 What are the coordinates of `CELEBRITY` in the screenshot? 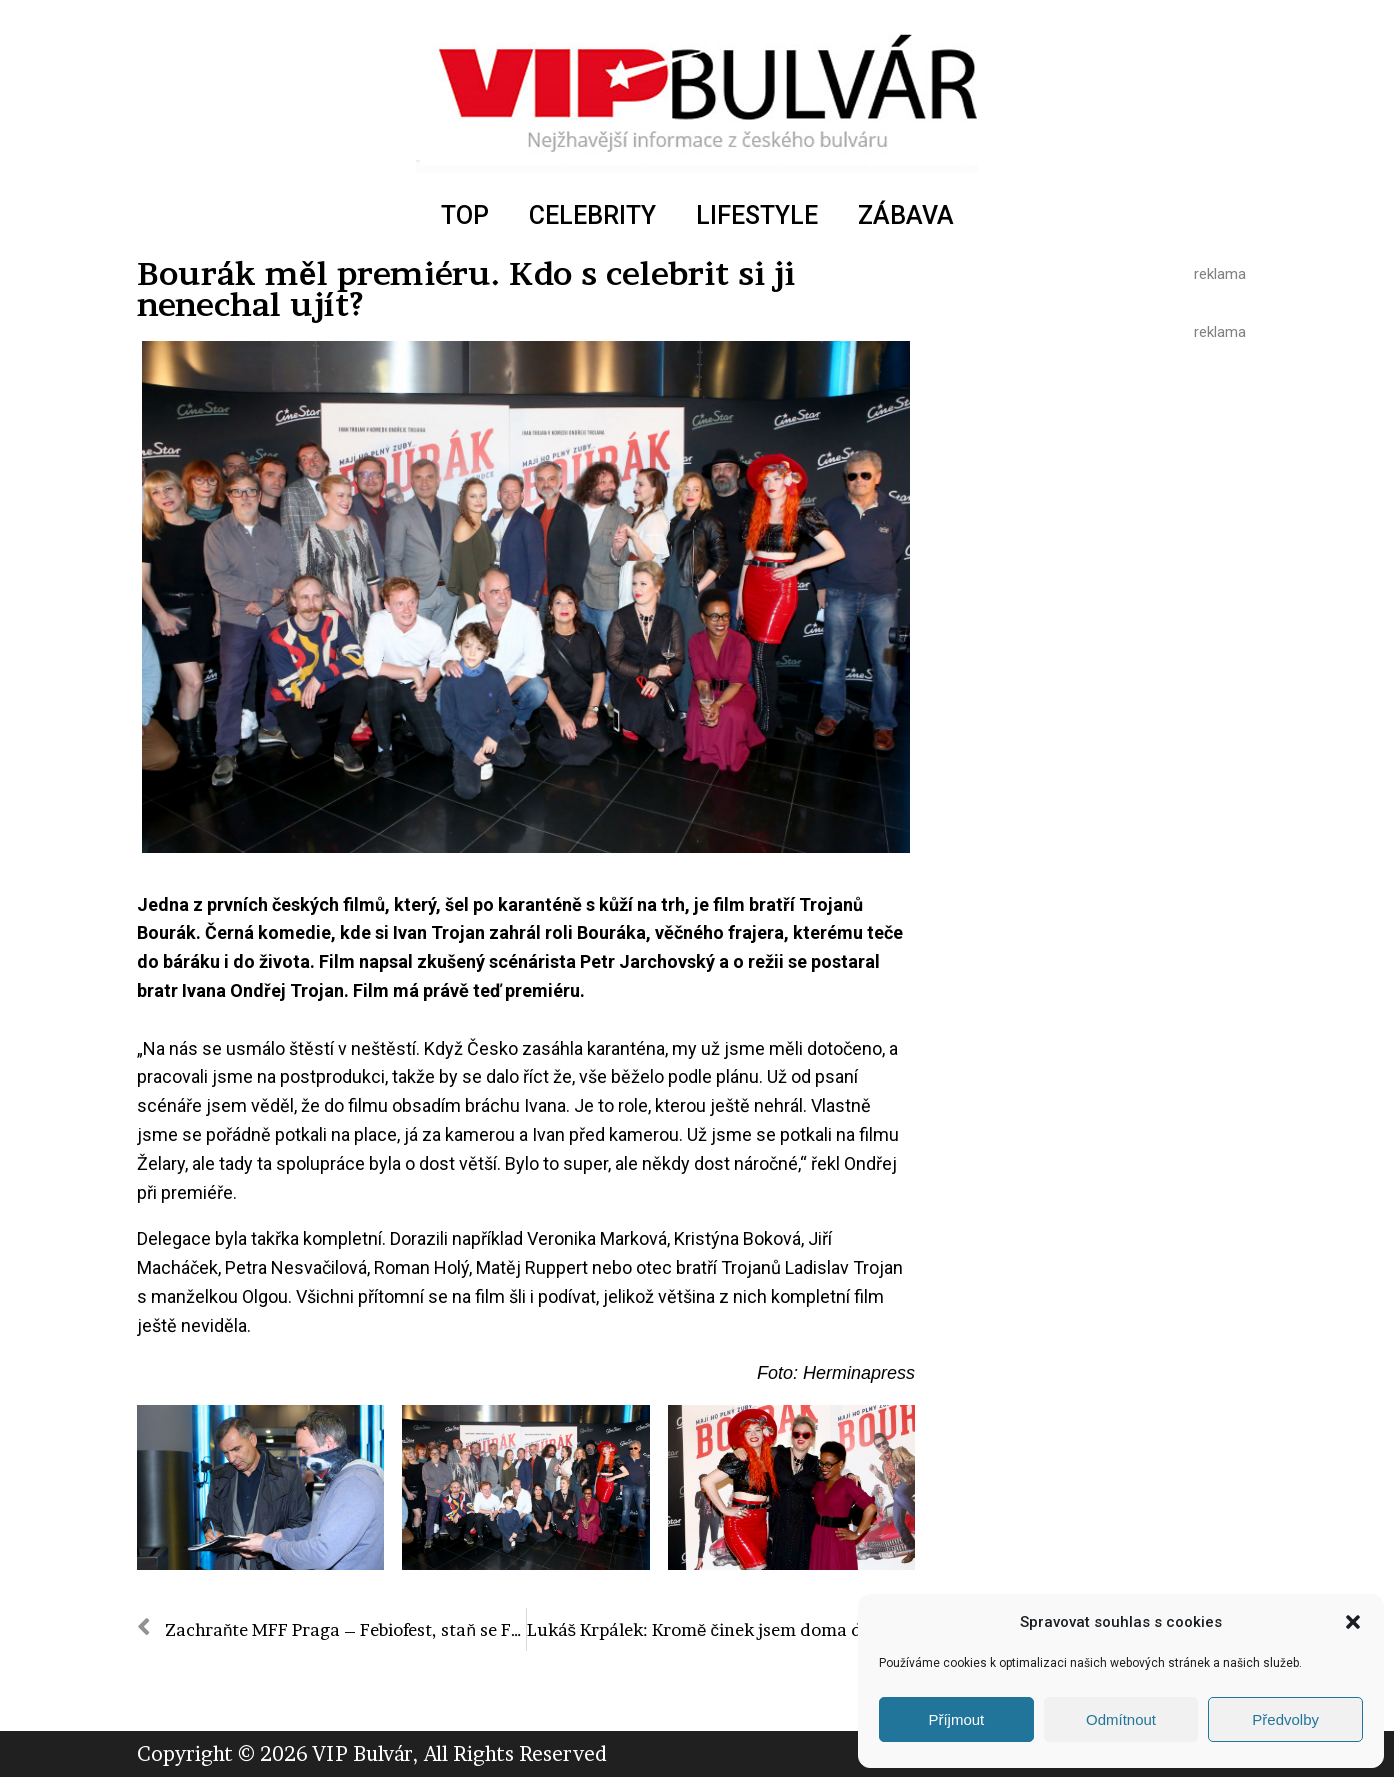 It's located at (592, 215).